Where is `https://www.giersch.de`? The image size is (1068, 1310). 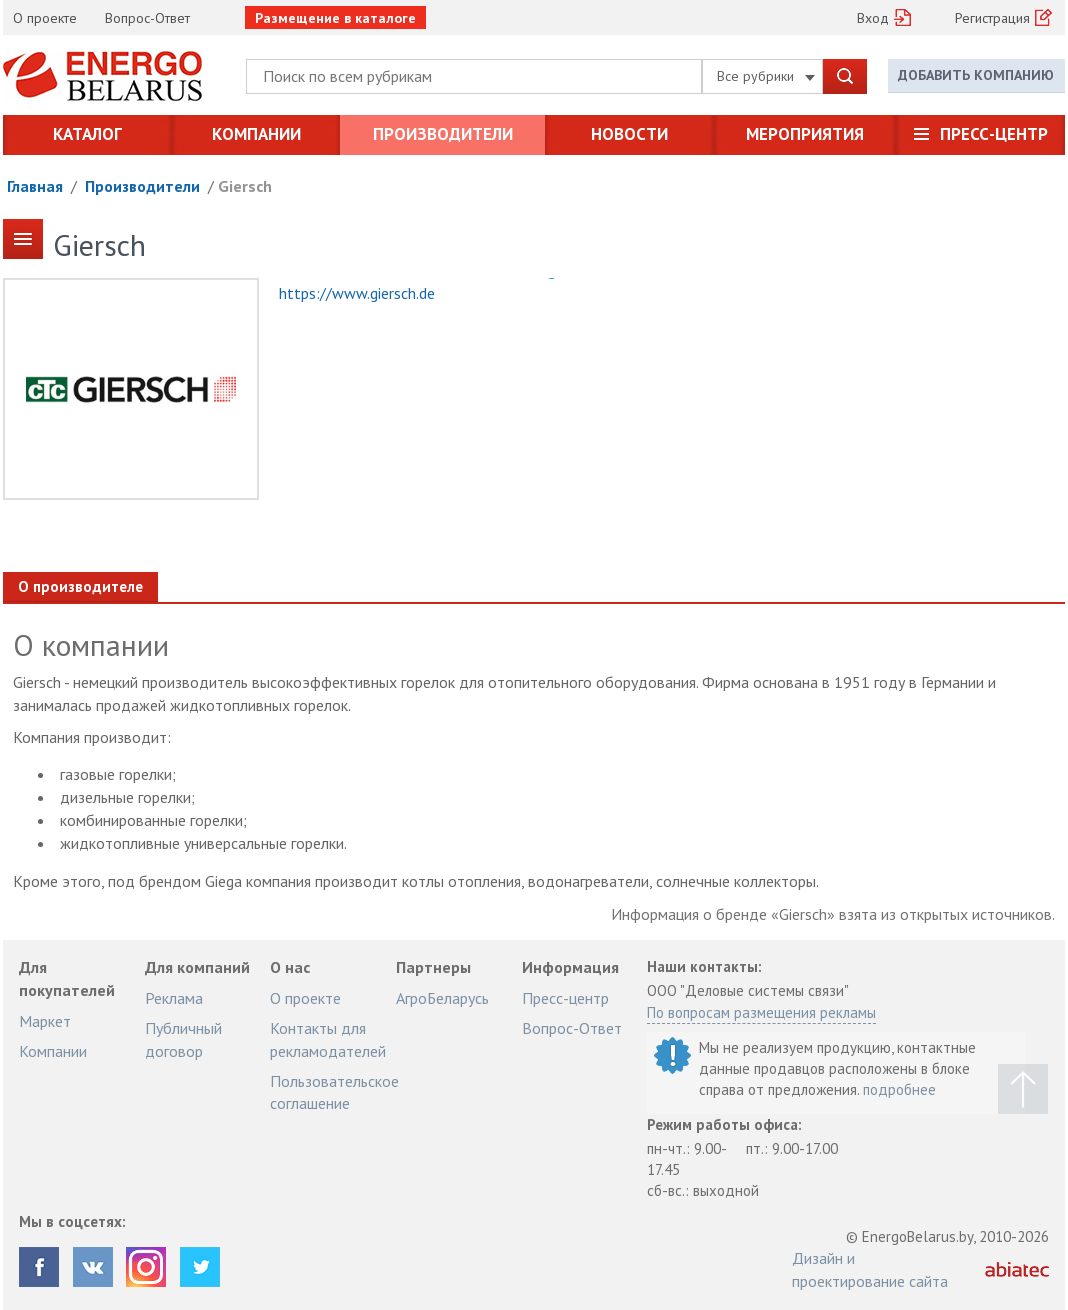
https://www.giersch.de is located at coordinates (357, 293).